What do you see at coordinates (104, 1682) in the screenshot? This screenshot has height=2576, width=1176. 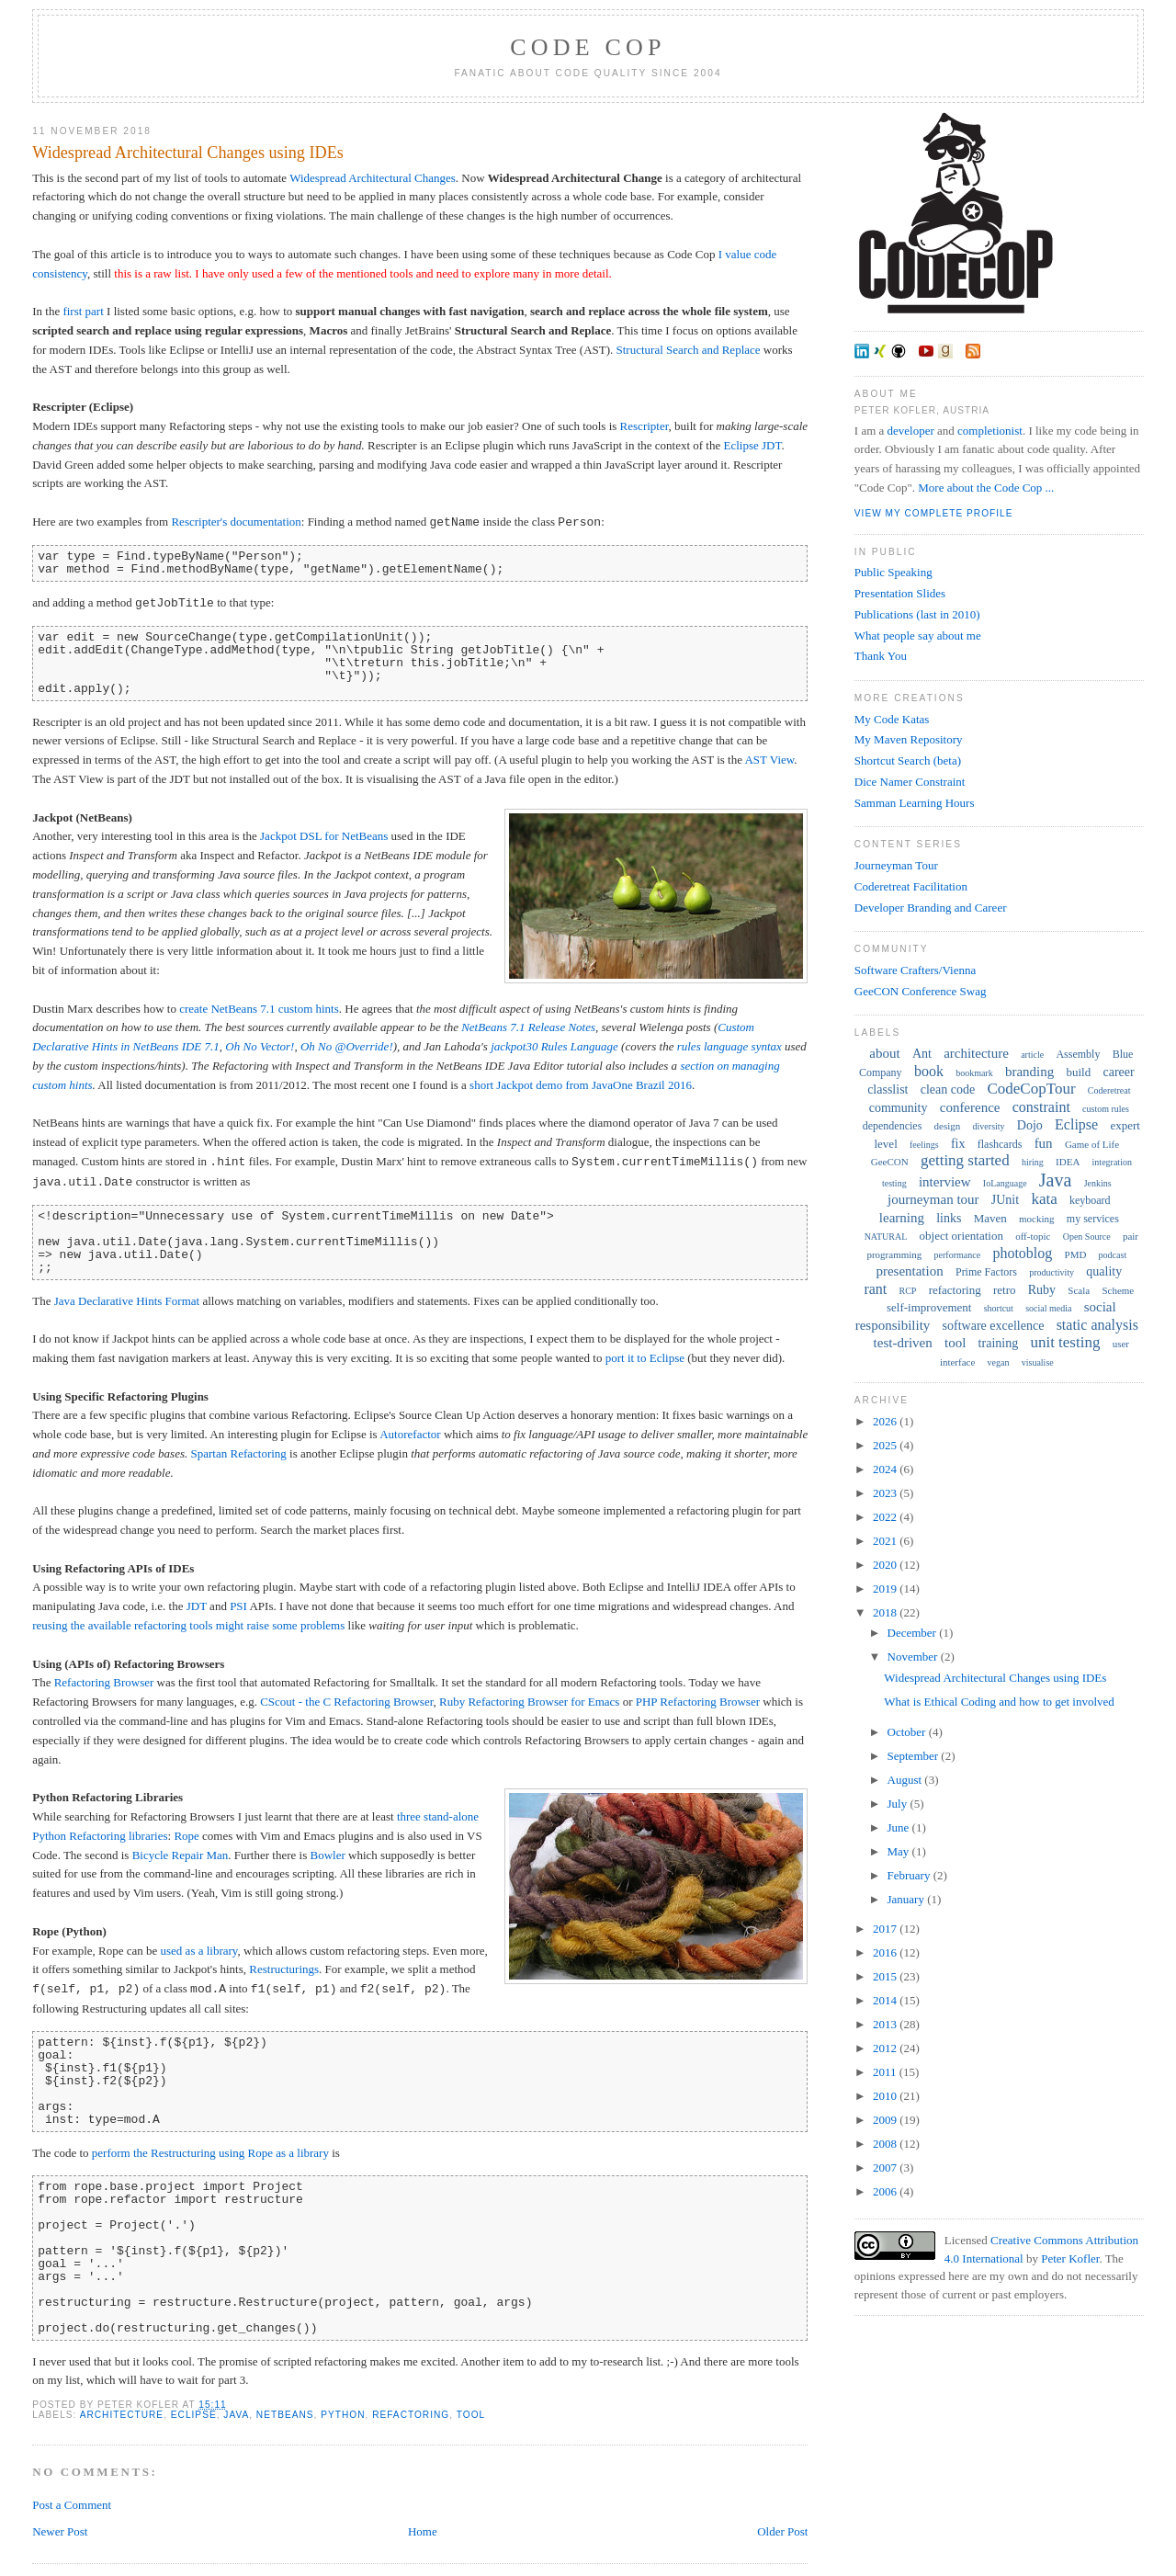 I see `Refactoring Browser` at bounding box center [104, 1682].